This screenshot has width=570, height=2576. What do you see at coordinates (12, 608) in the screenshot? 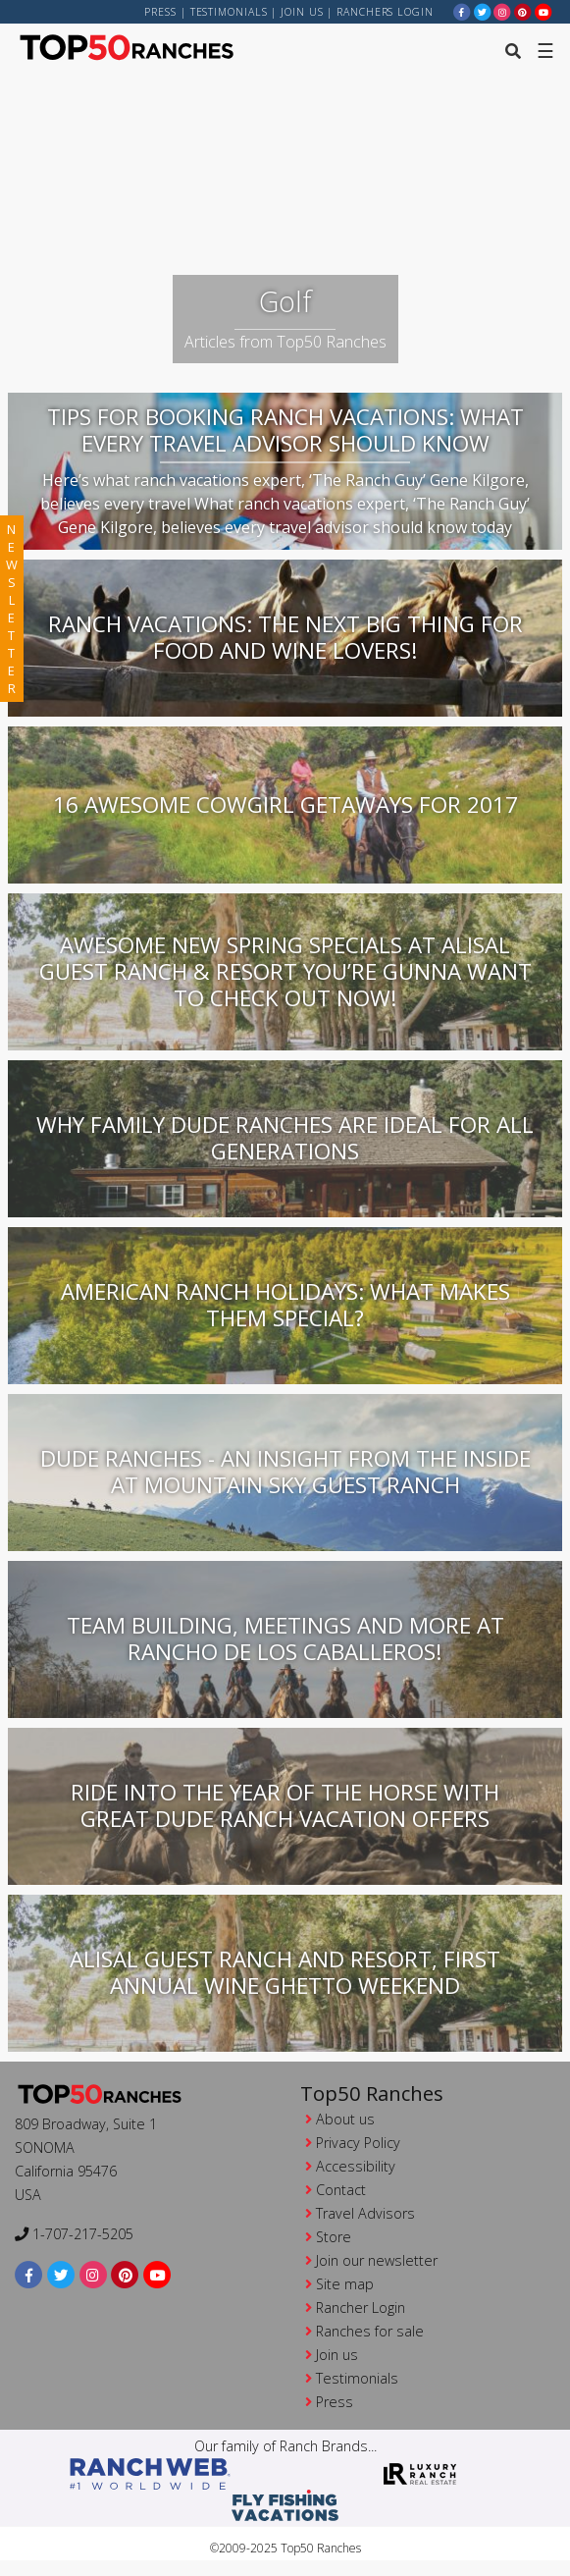
I see `newsletter` at bounding box center [12, 608].